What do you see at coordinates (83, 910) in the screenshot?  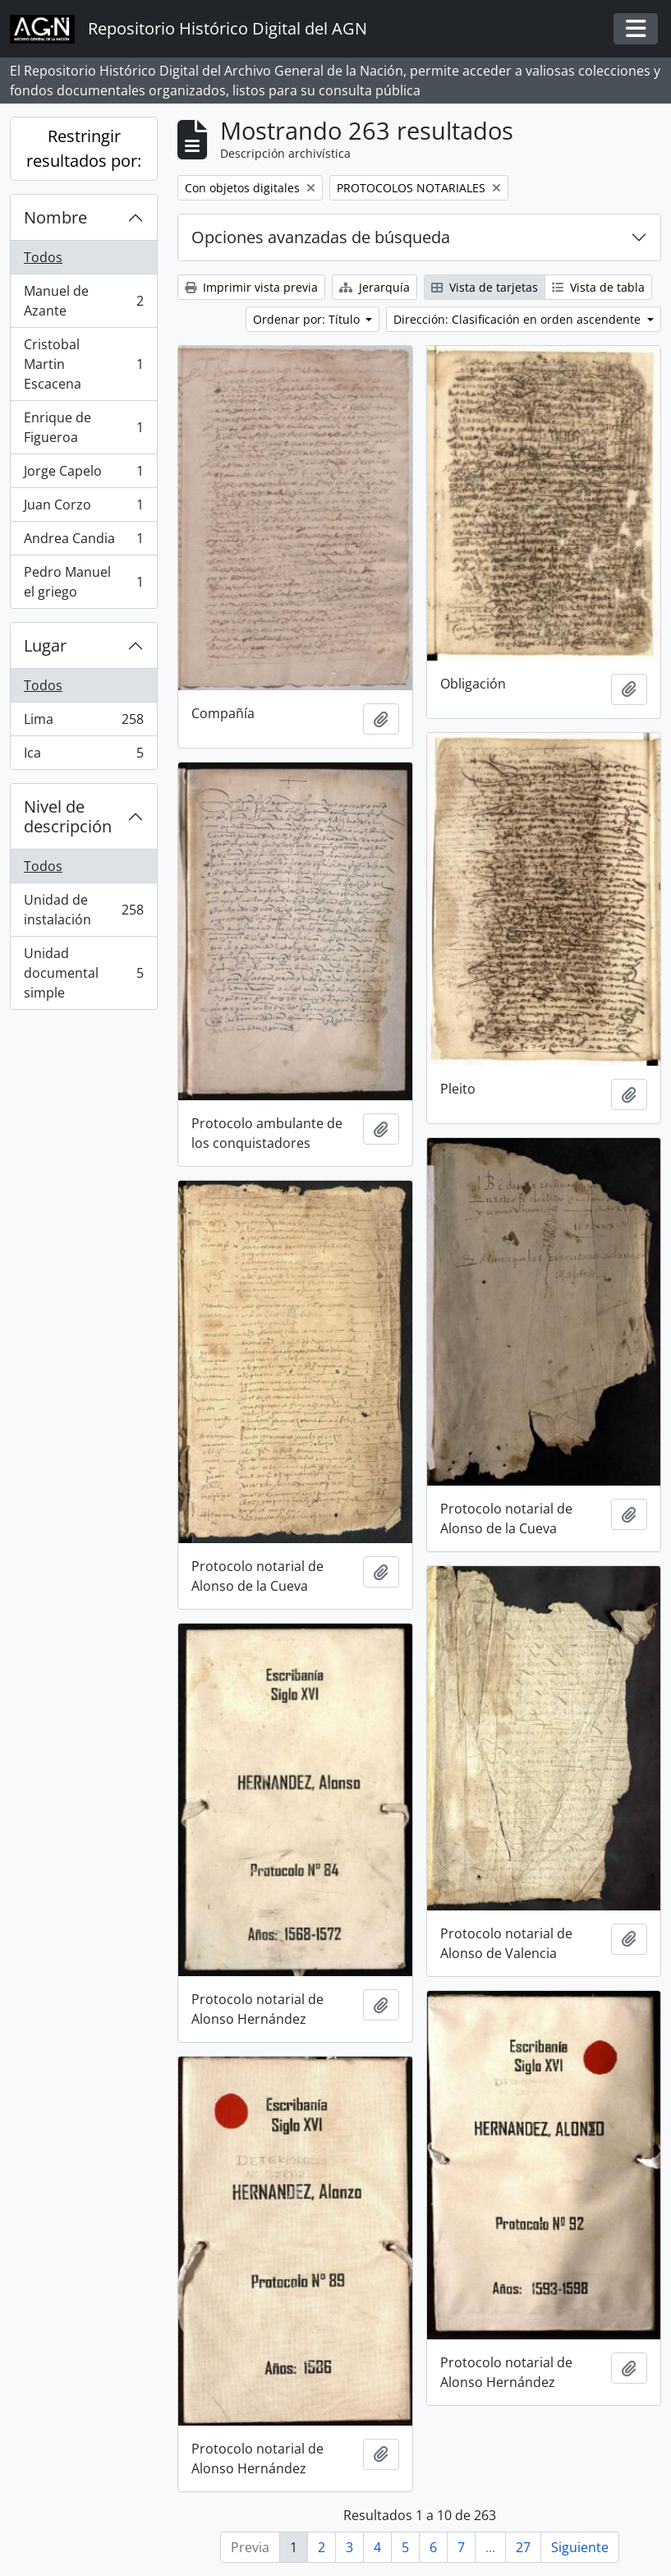 I see `Unidad de instalación` at bounding box center [83, 910].